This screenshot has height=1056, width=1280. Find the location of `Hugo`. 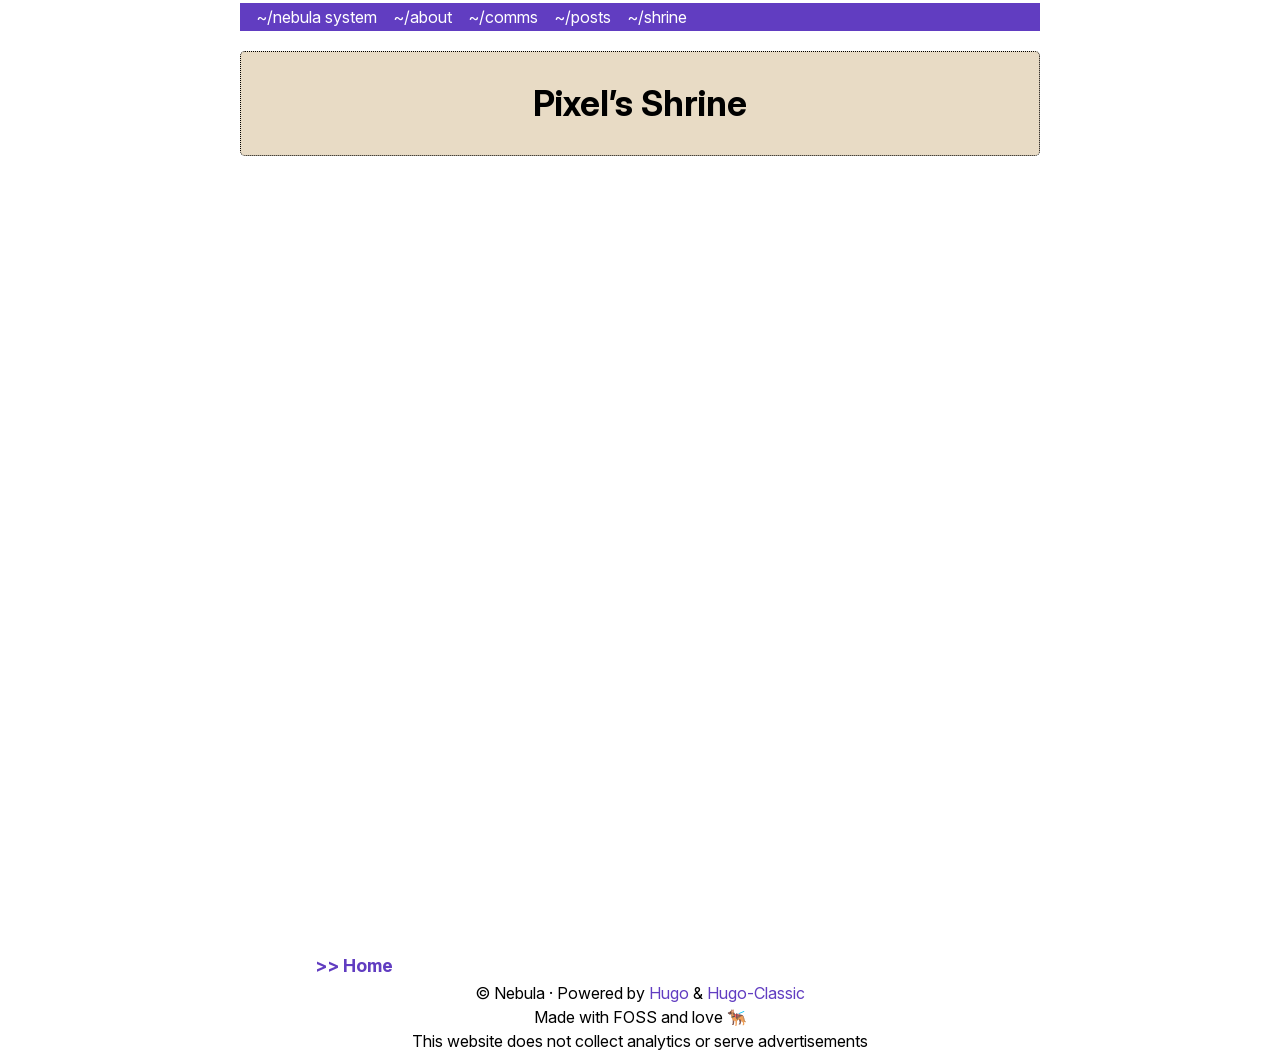

Hugo is located at coordinates (669, 993).